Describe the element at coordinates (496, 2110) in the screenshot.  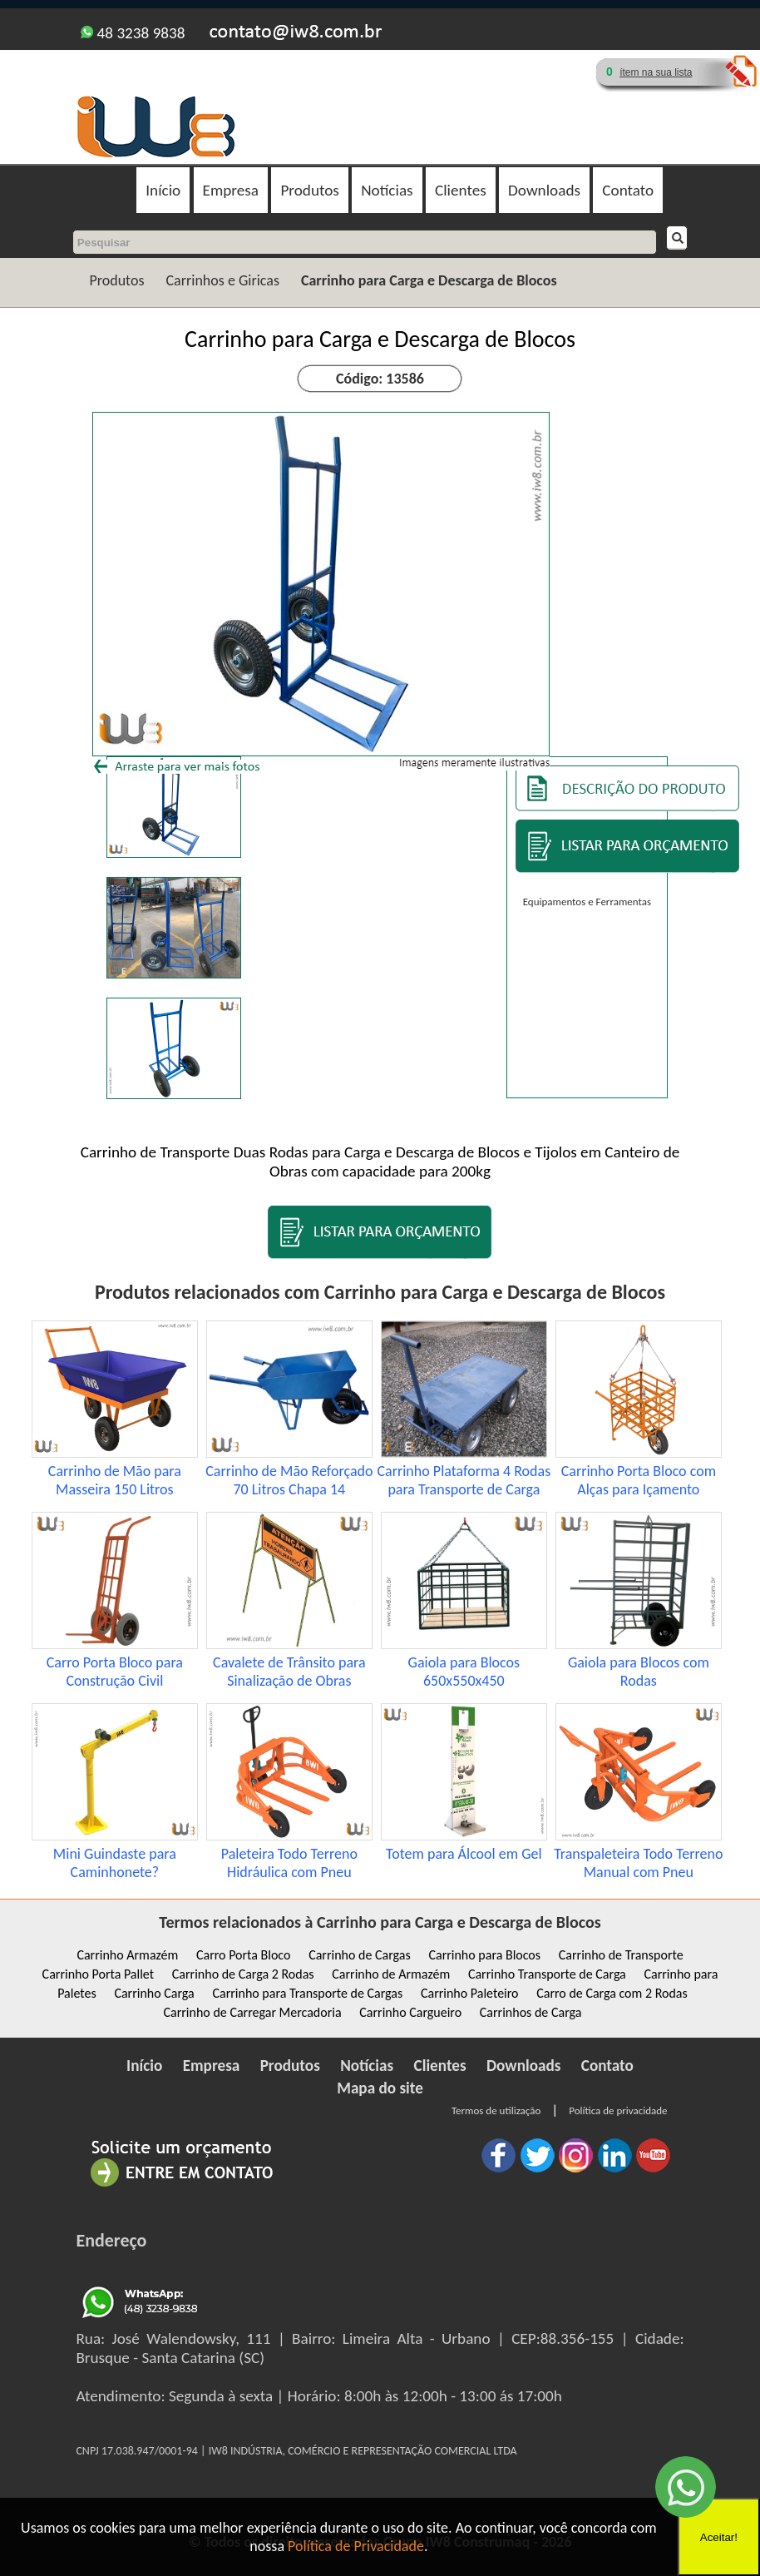
I see `Termos de utilização` at that location.